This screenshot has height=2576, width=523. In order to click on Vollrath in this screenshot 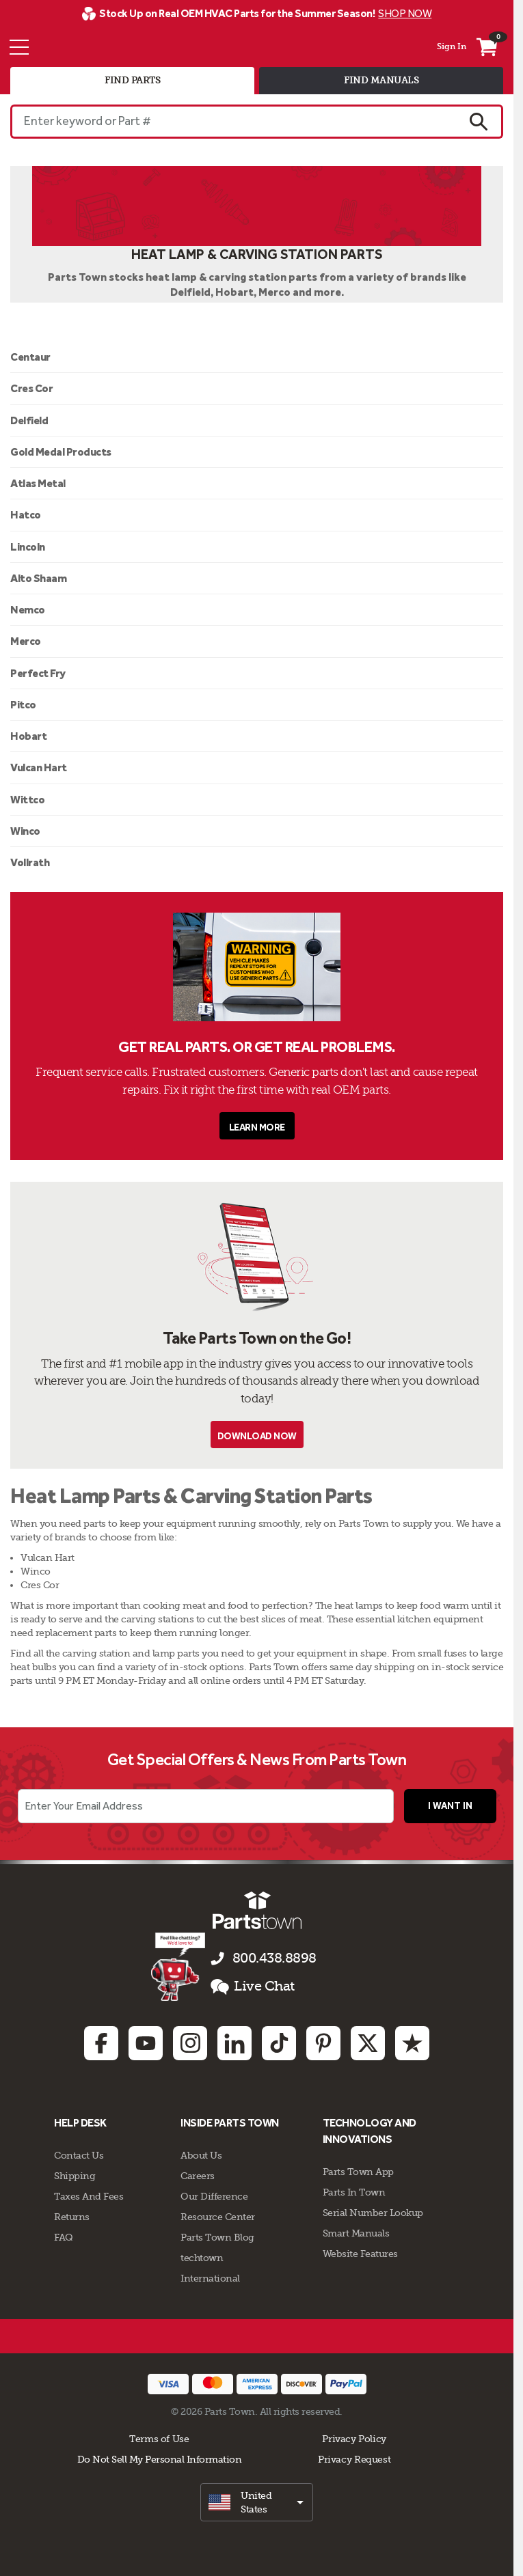, I will do `click(29, 862)`.